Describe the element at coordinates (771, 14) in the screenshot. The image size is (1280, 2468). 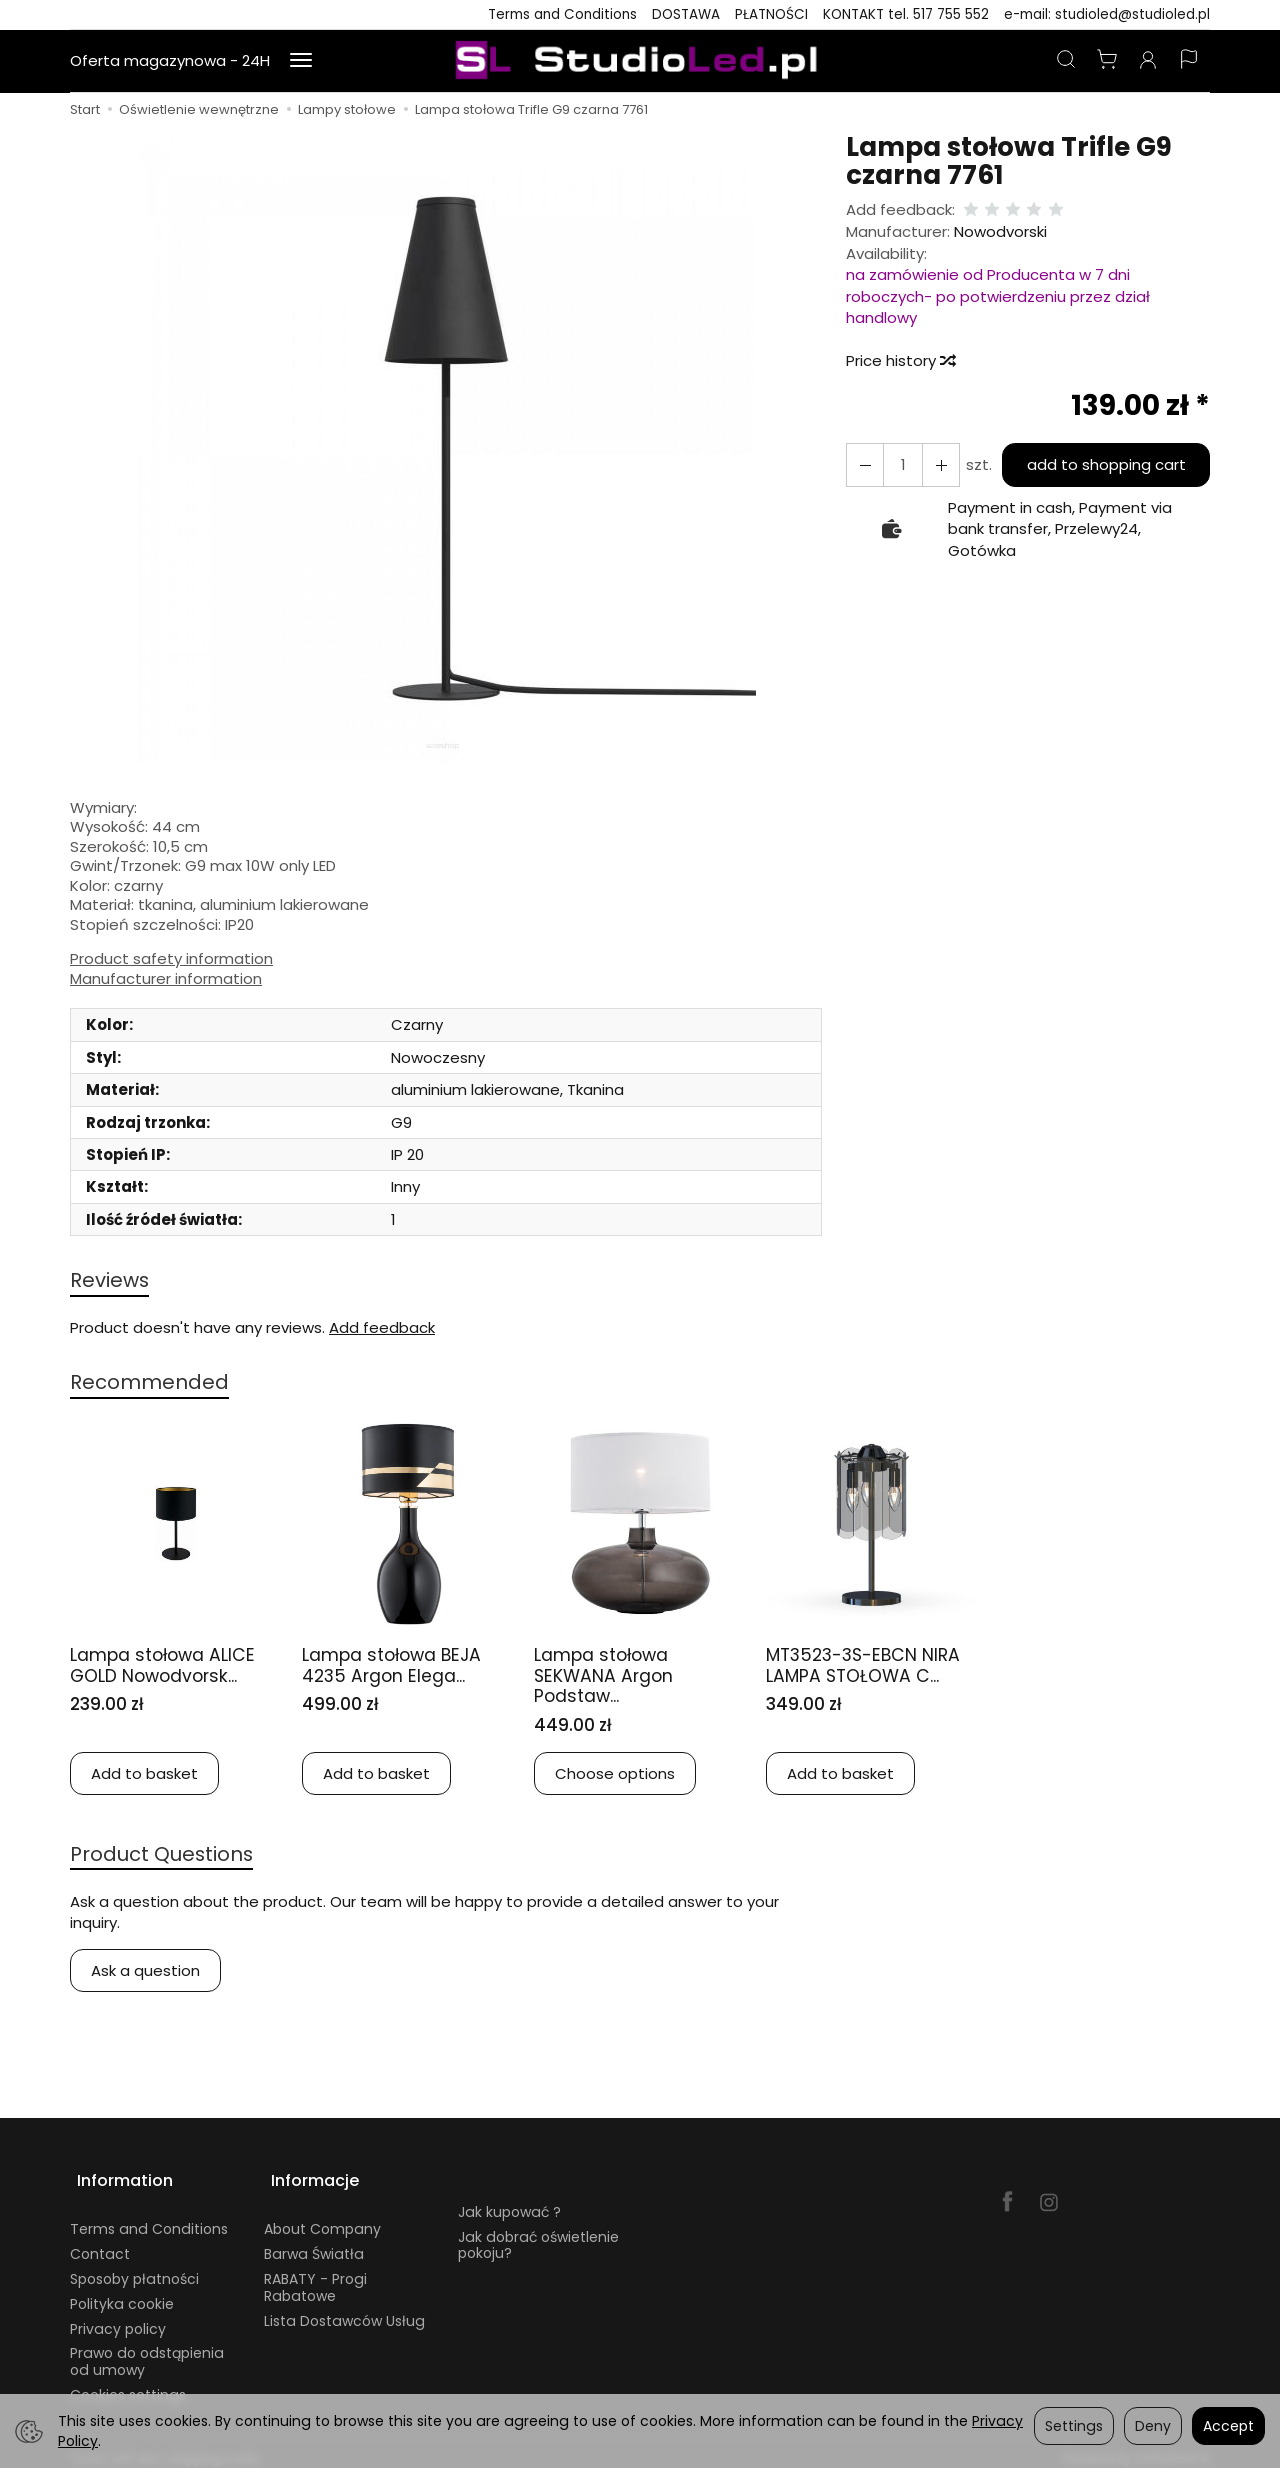
I see `PŁATNOŚCI` at that location.